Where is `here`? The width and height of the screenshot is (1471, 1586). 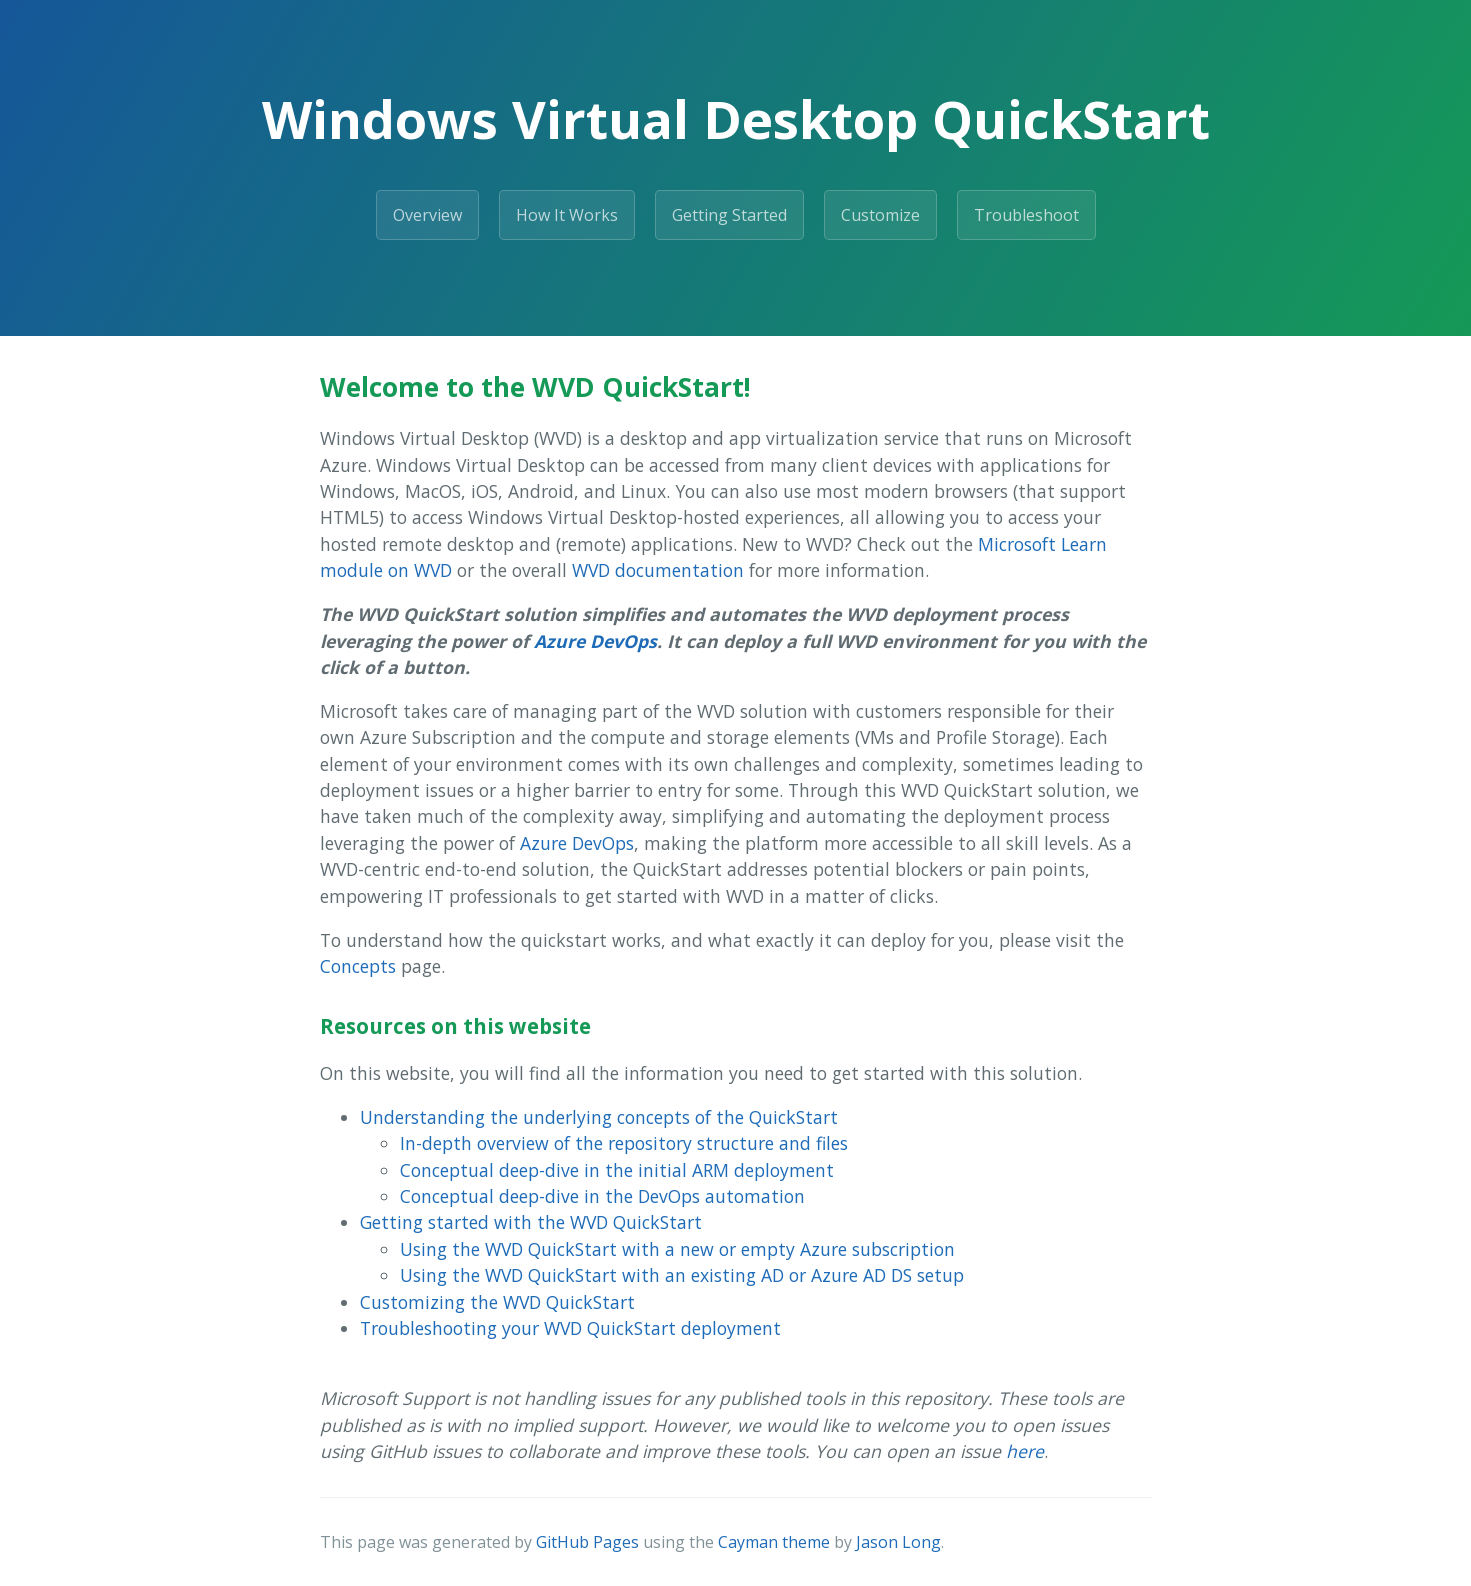
here is located at coordinates (1025, 1451).